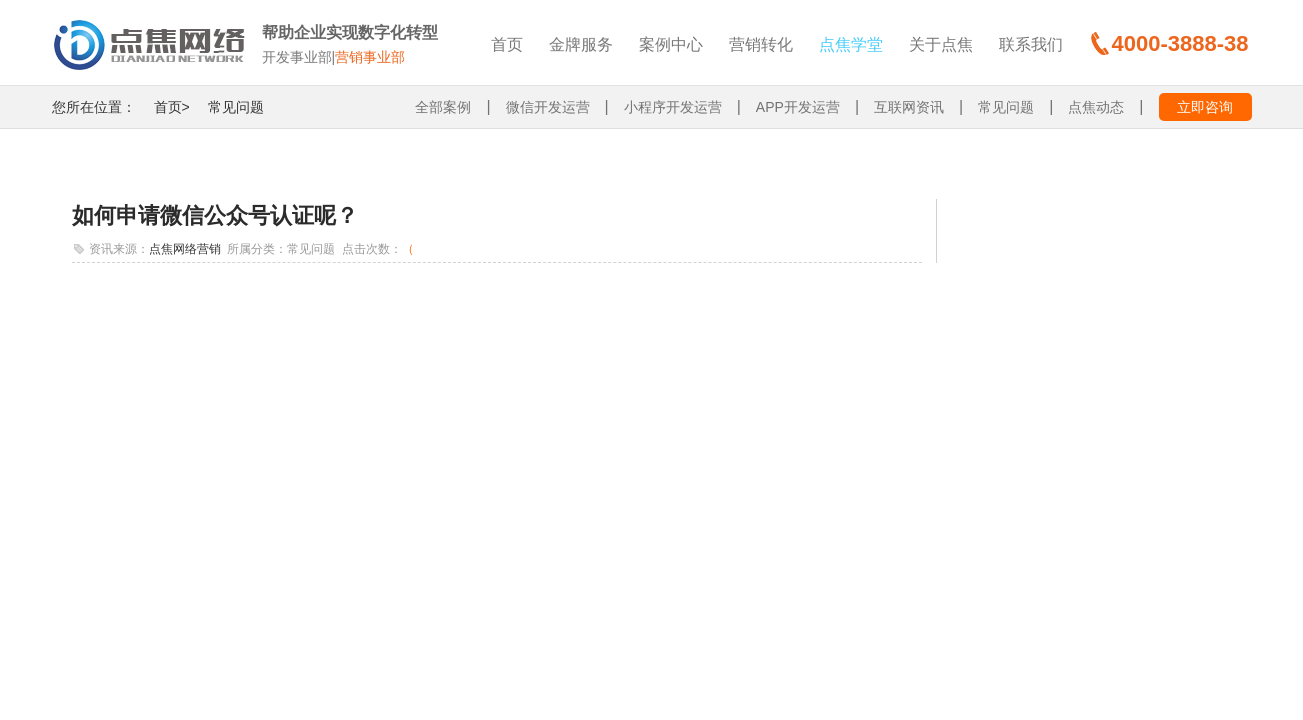  Describe the element at coordinates (236, 107) in the screenshot. I see `常见问题` at that location.